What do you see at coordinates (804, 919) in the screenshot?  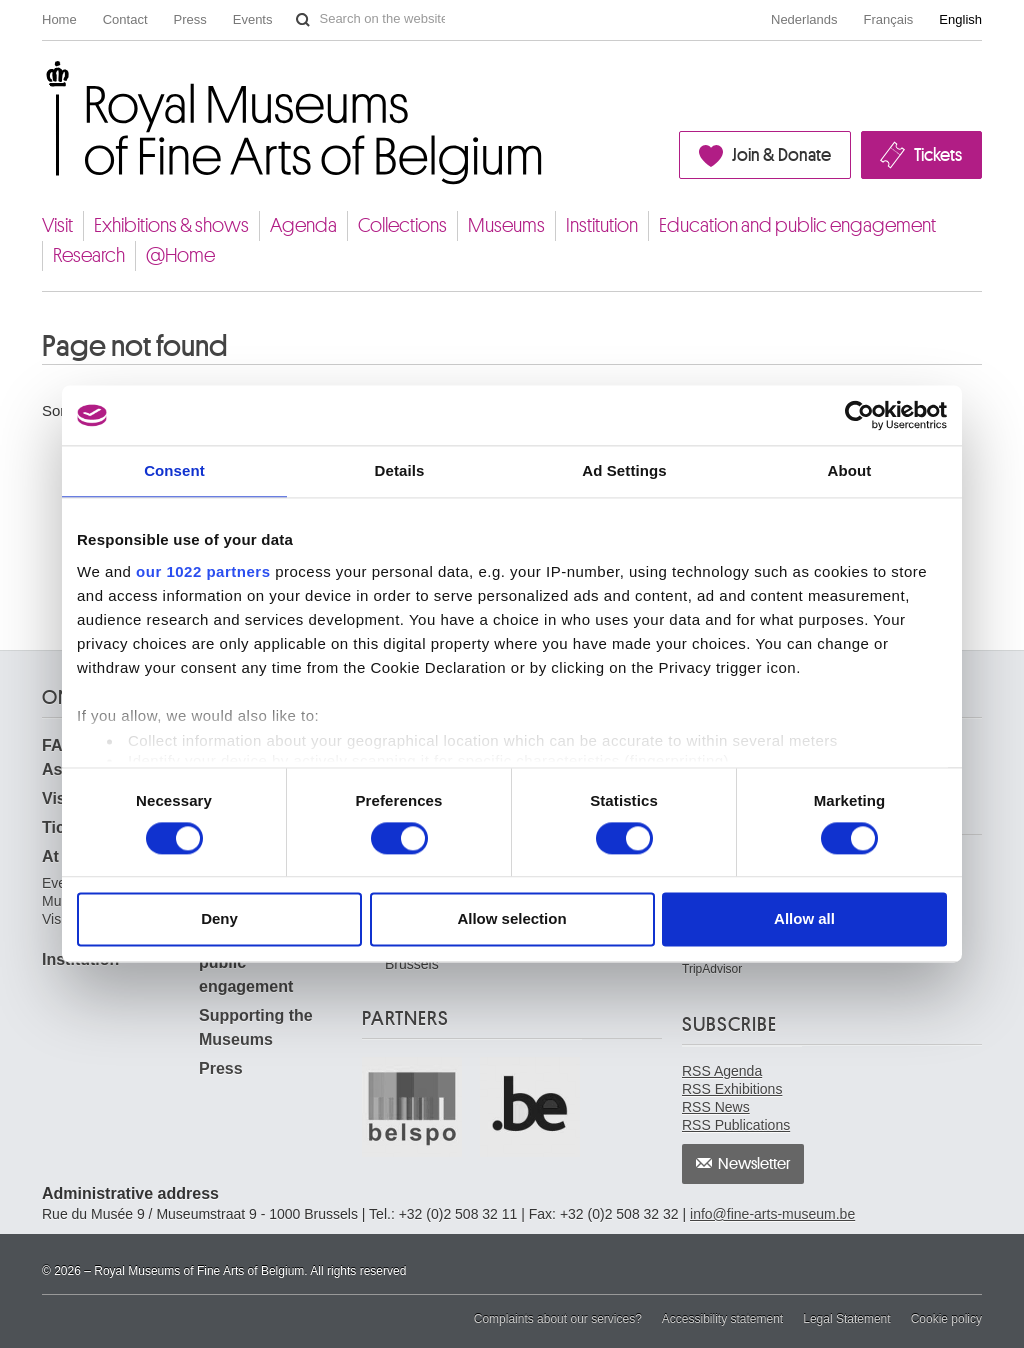 I see `Allow all` at bounding box center [804, 919].